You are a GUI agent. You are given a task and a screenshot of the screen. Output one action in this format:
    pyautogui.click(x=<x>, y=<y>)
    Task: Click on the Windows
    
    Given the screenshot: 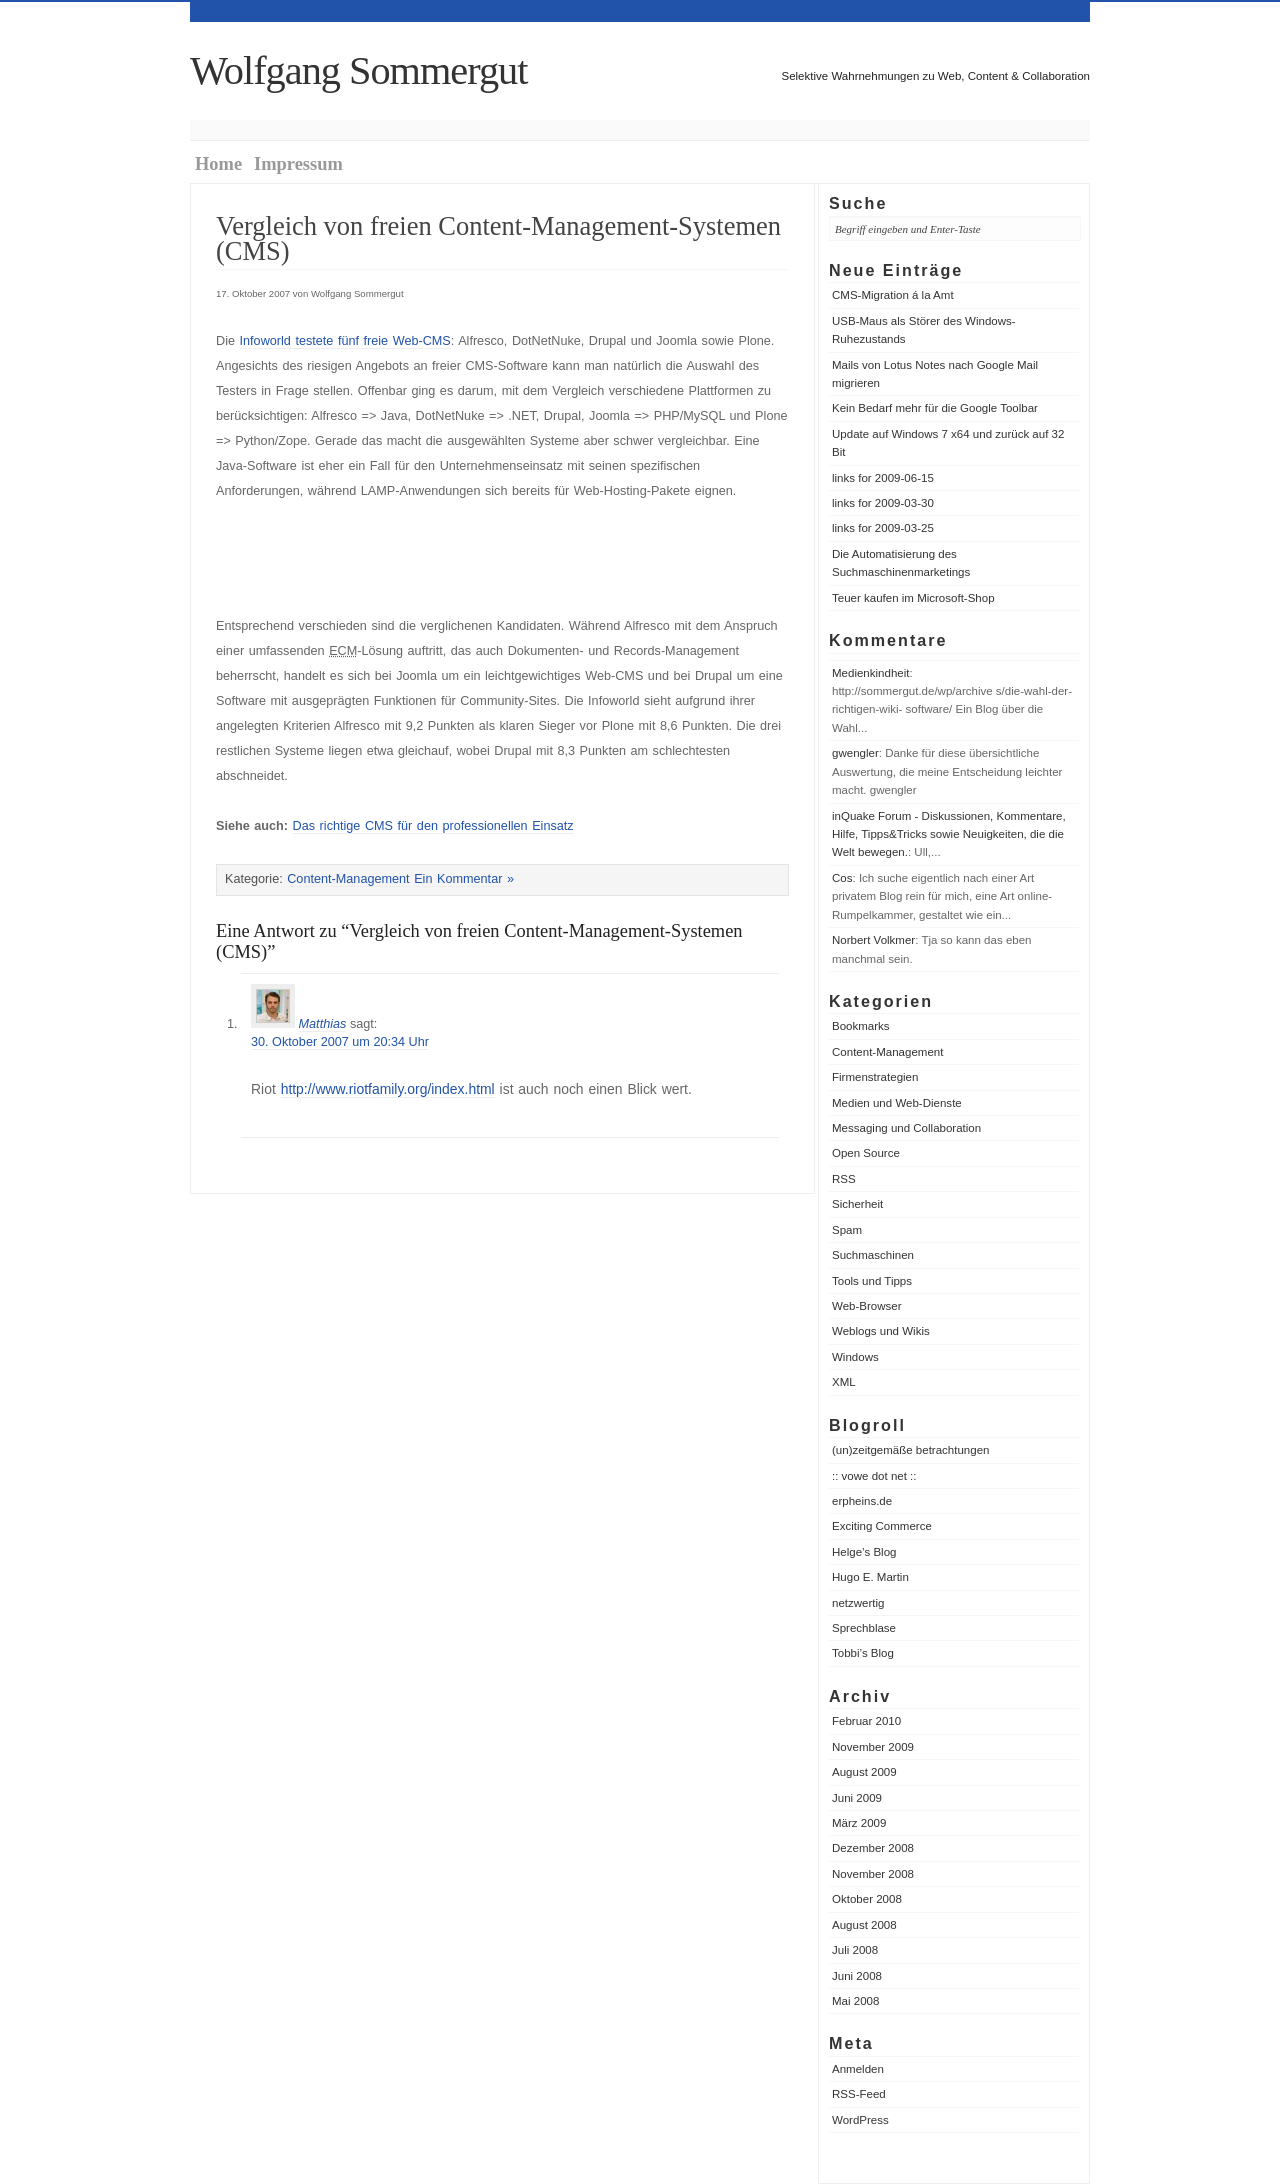 What is the action you would take?
    pyautogui.click(x=855, y=1357)
    